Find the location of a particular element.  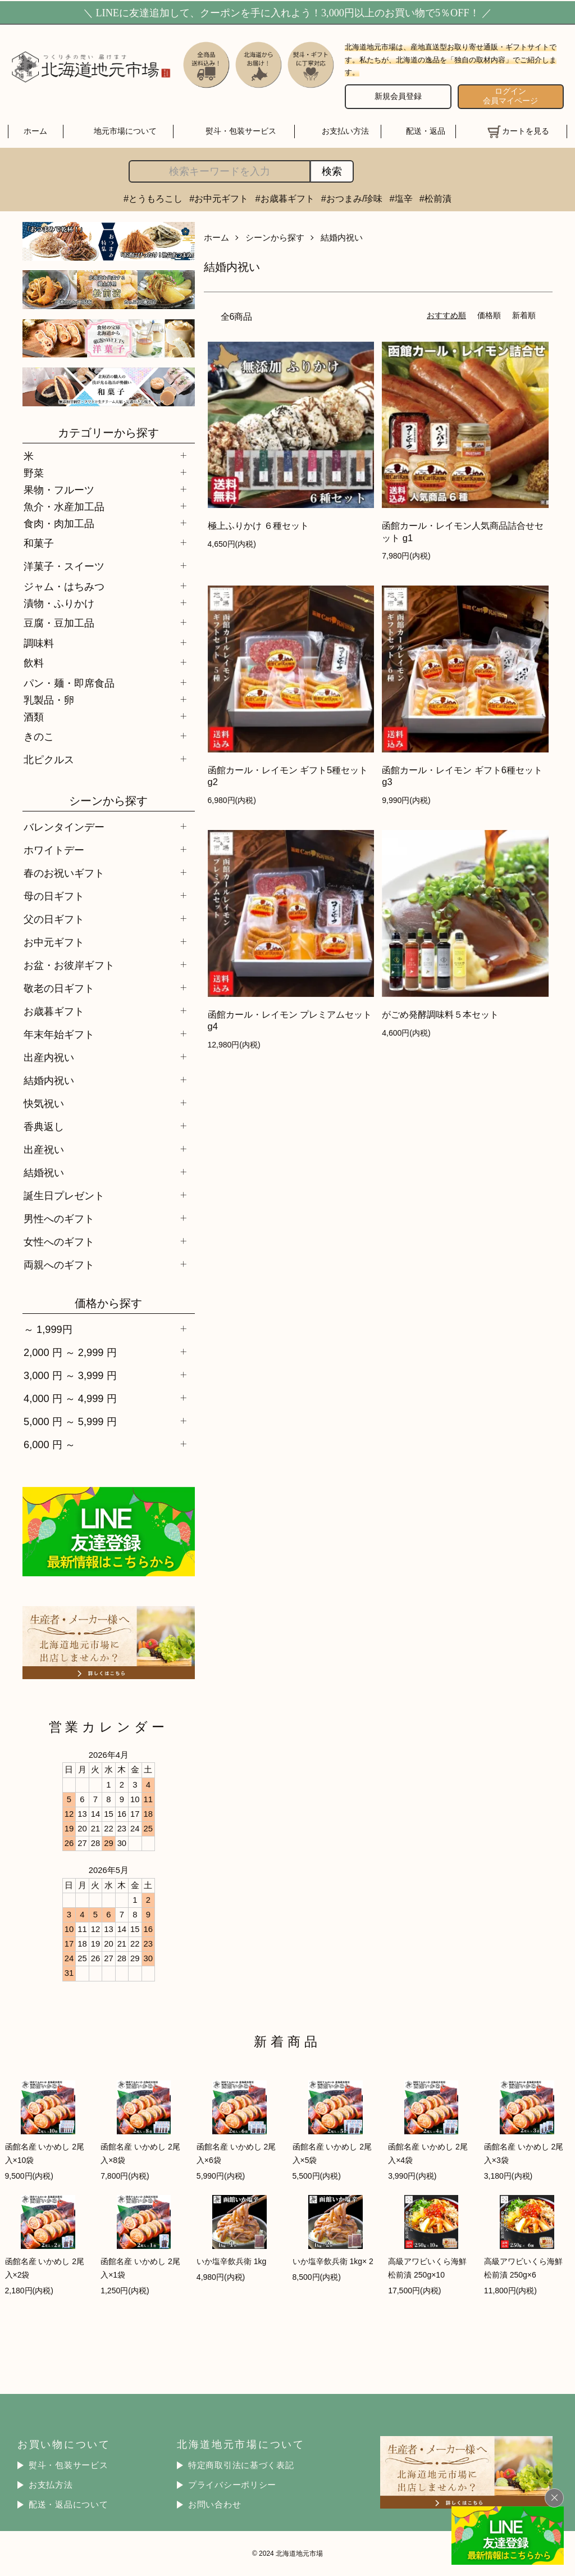

酒類 is located at coordinates (34, 717).